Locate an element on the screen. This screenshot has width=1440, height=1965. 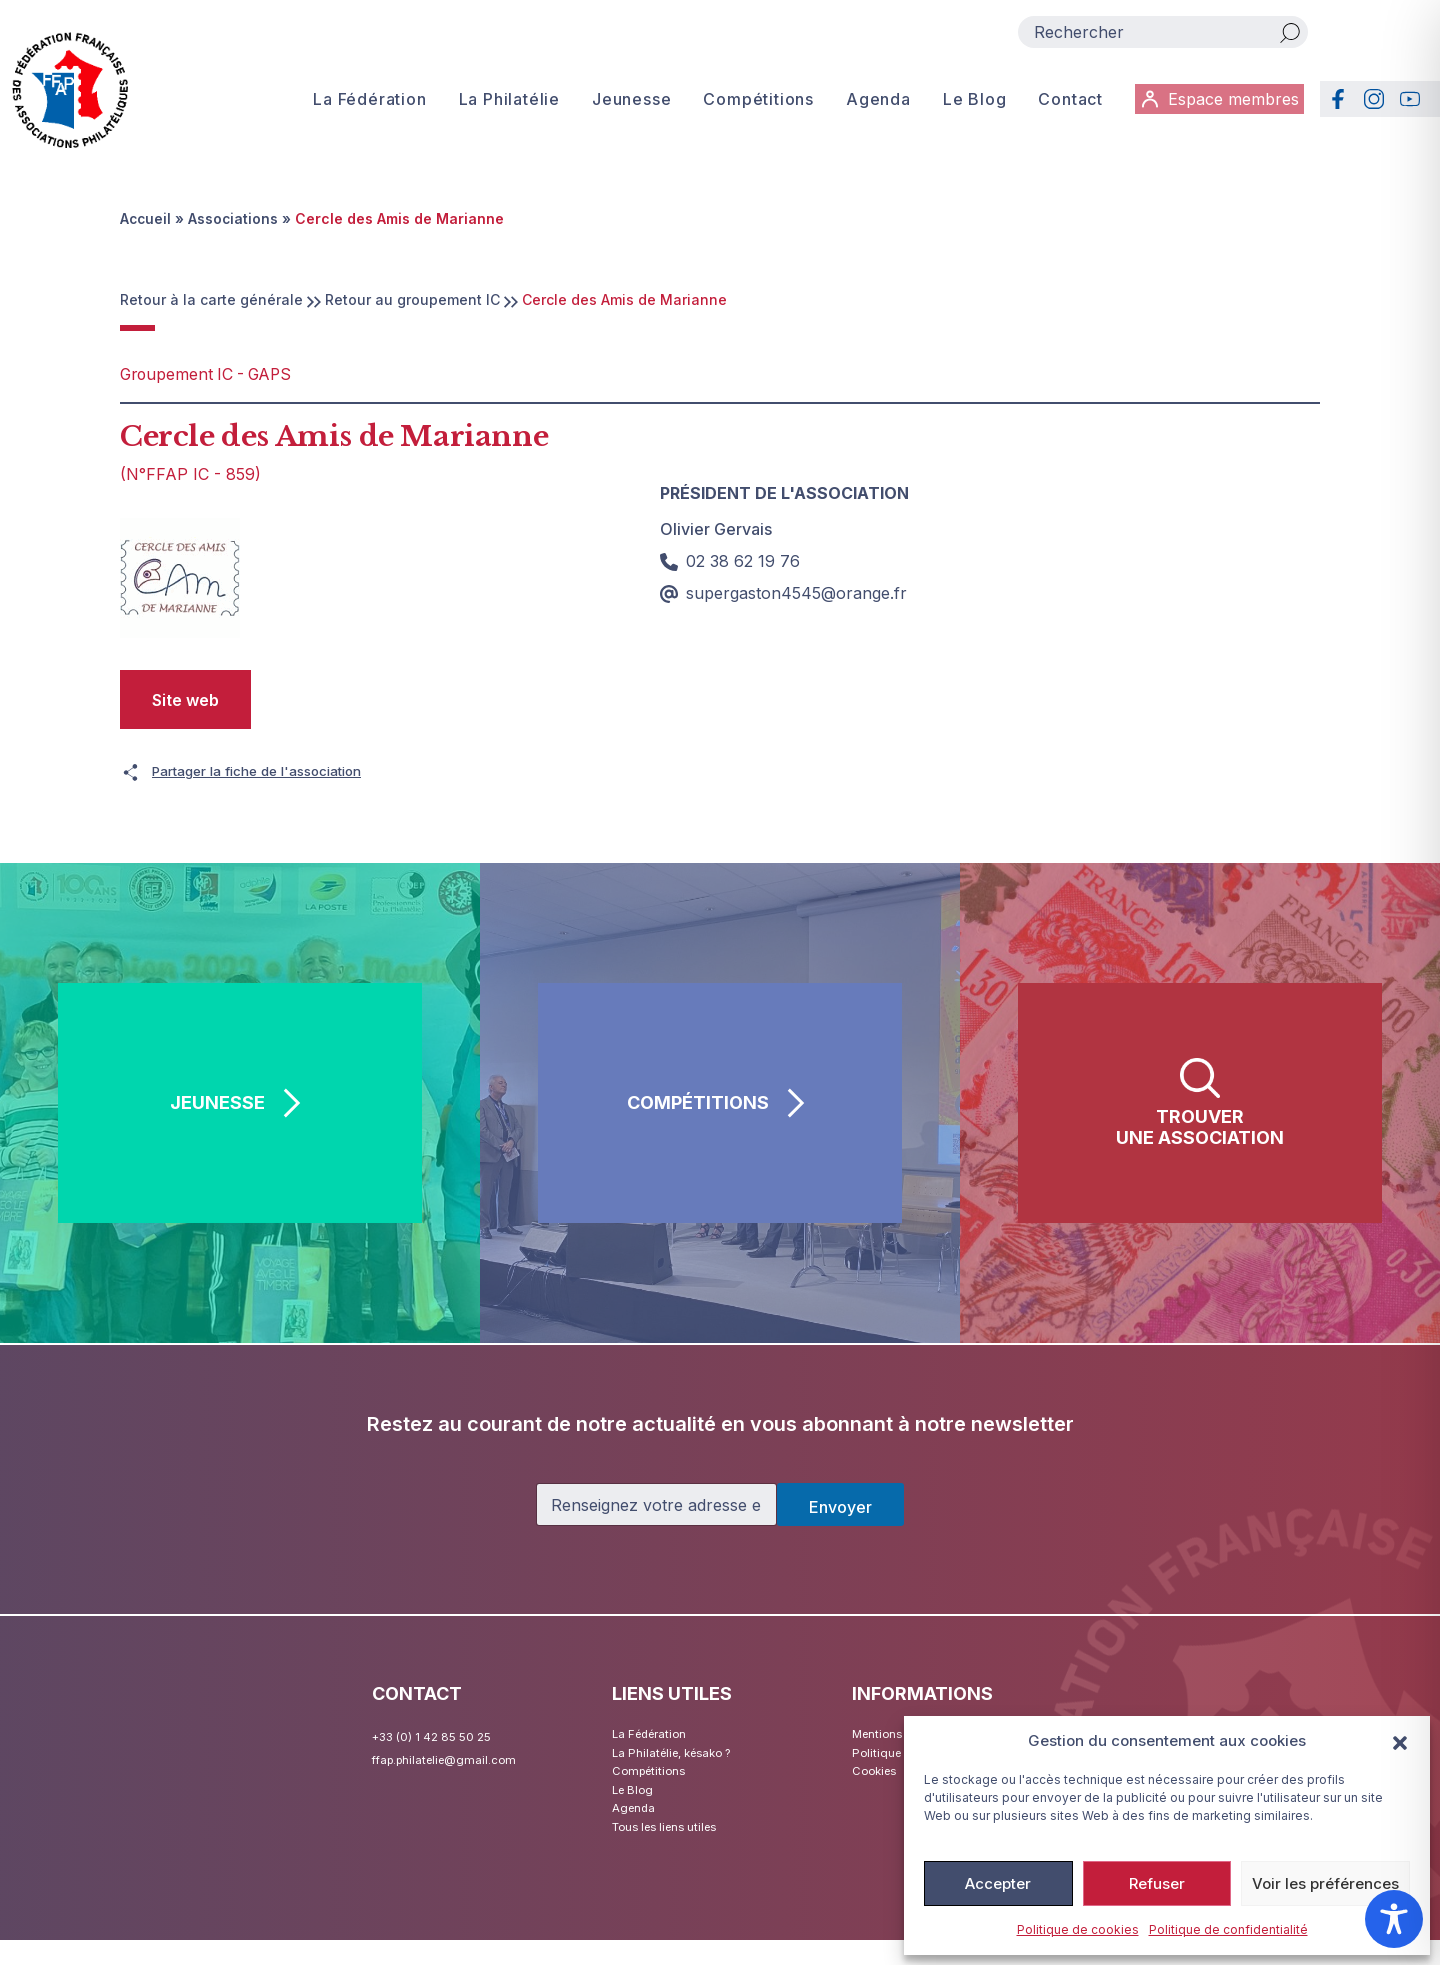
[button] is located at coordinates (1400, 1741).